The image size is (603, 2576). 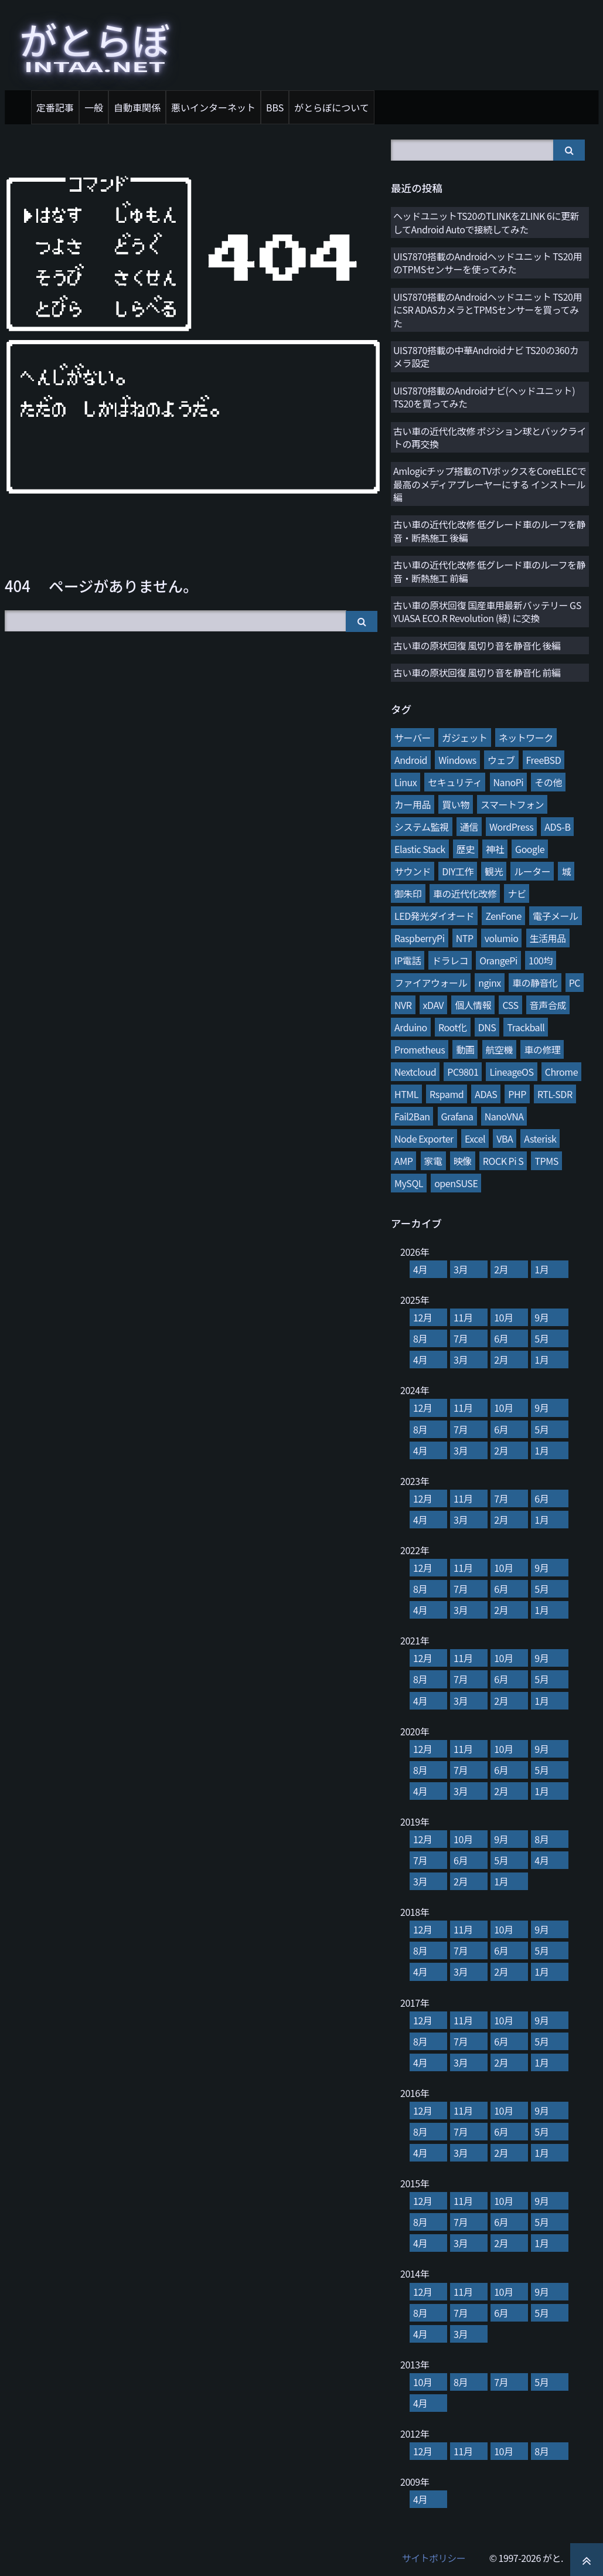 I want to click on システム監視 [システム監視 (45個の項目)], so click(x=421, y=827).